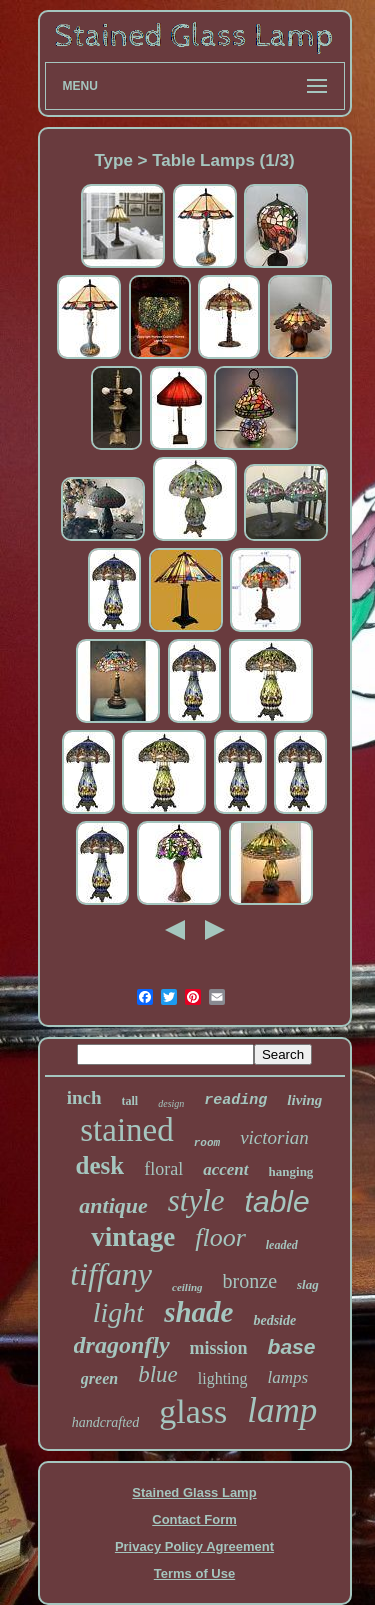 Image resolution: width=375 pixels, height=1605 pixels. Describe the element at coordinates (291, 1171) in the screenshot. I see `hanging` at that location.